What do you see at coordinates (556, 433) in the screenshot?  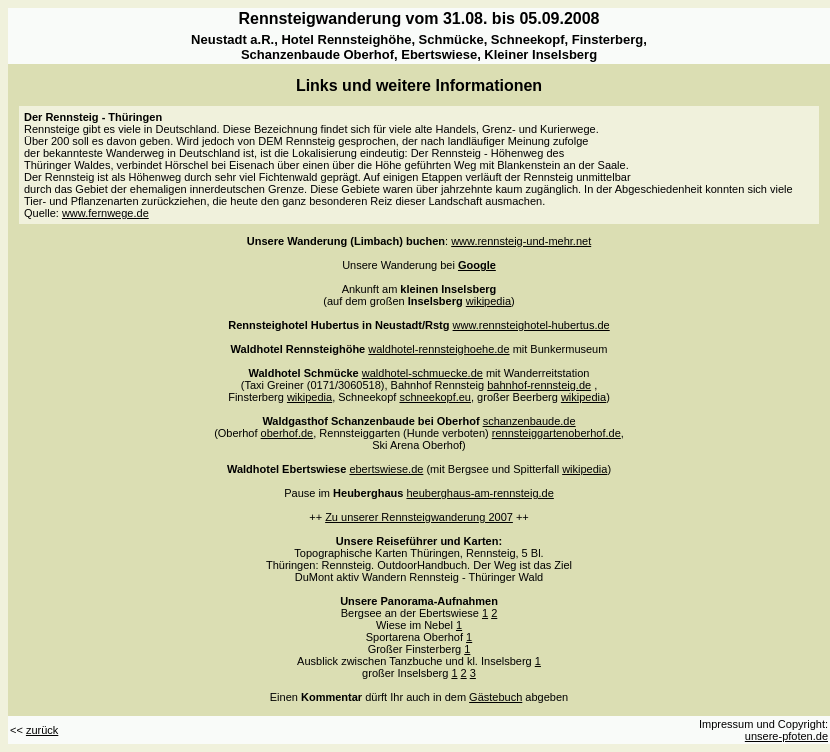 I see `rennsteiggartenoberhof.de` at bounding box center [556, 433].